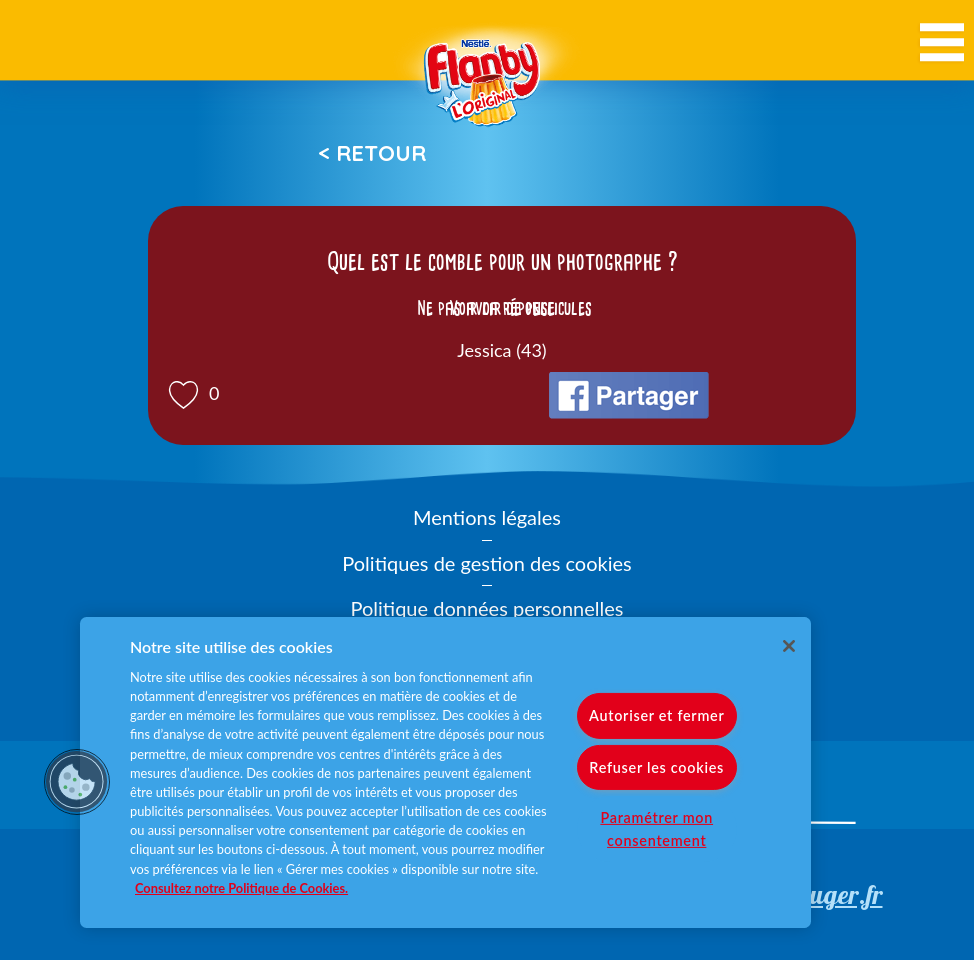 This screenshot has height=960, width=974. What do you see at coordinates (789, 646) in the screenshot?
I see `[Fermer]` at bounding box center [789, 646].